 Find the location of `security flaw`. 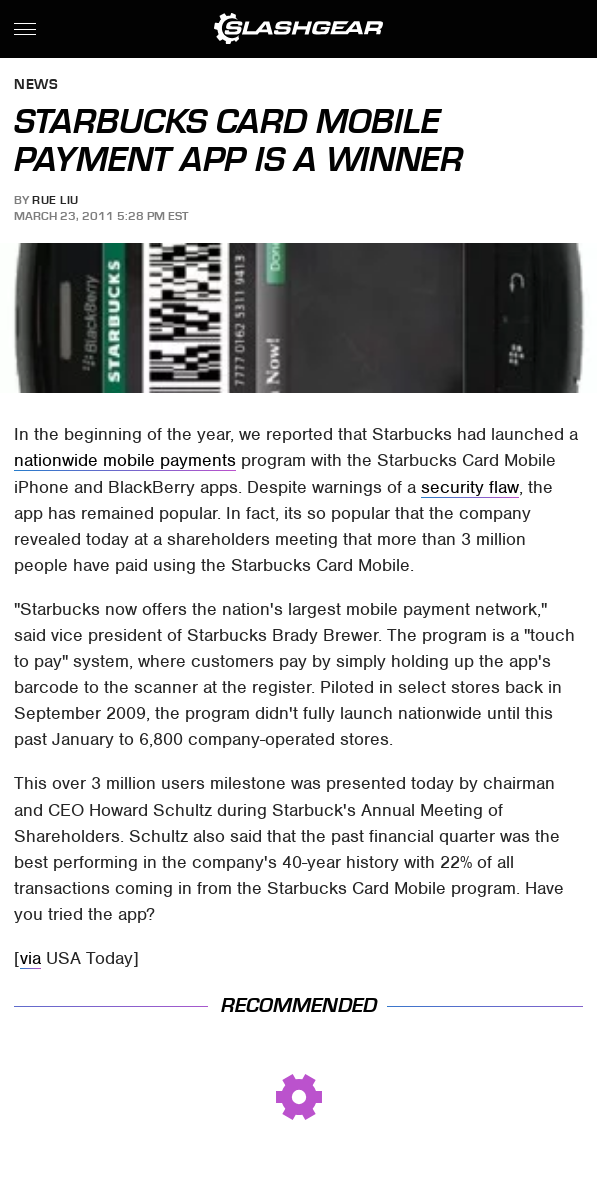

security flaw is located at coordinates (470, 487).